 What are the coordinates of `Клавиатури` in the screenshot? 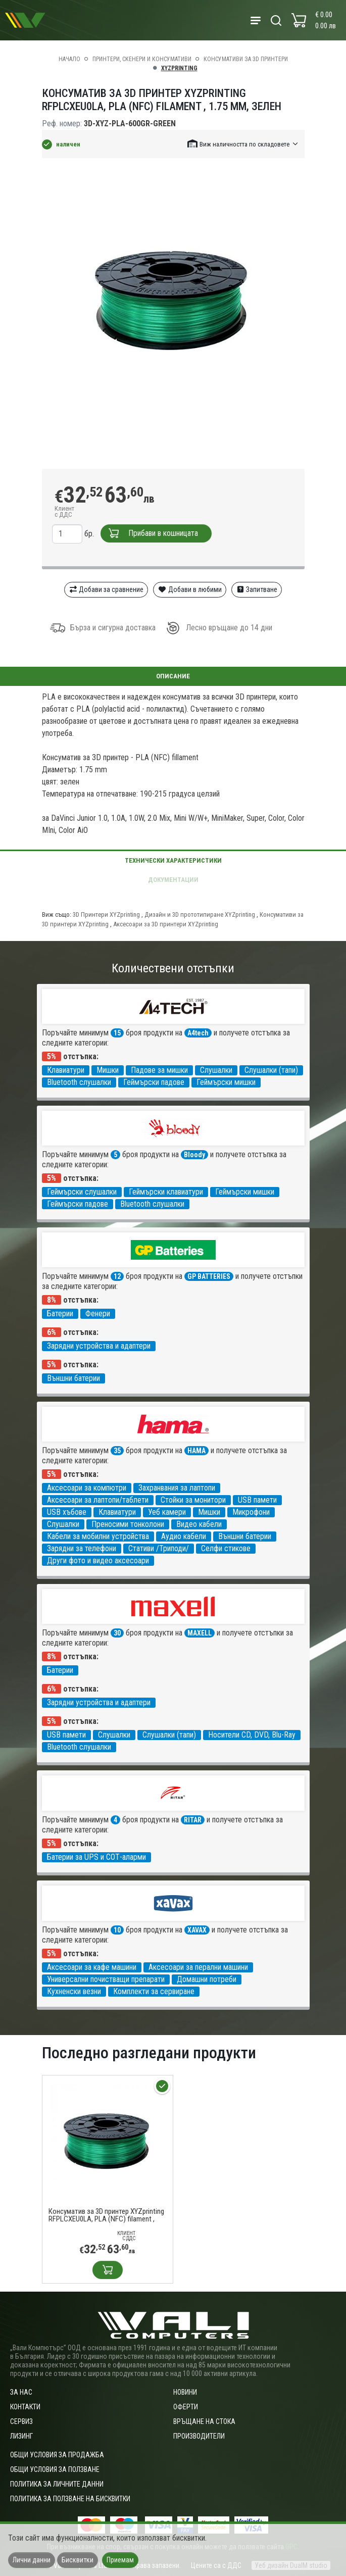 It's located at (65, 1070).